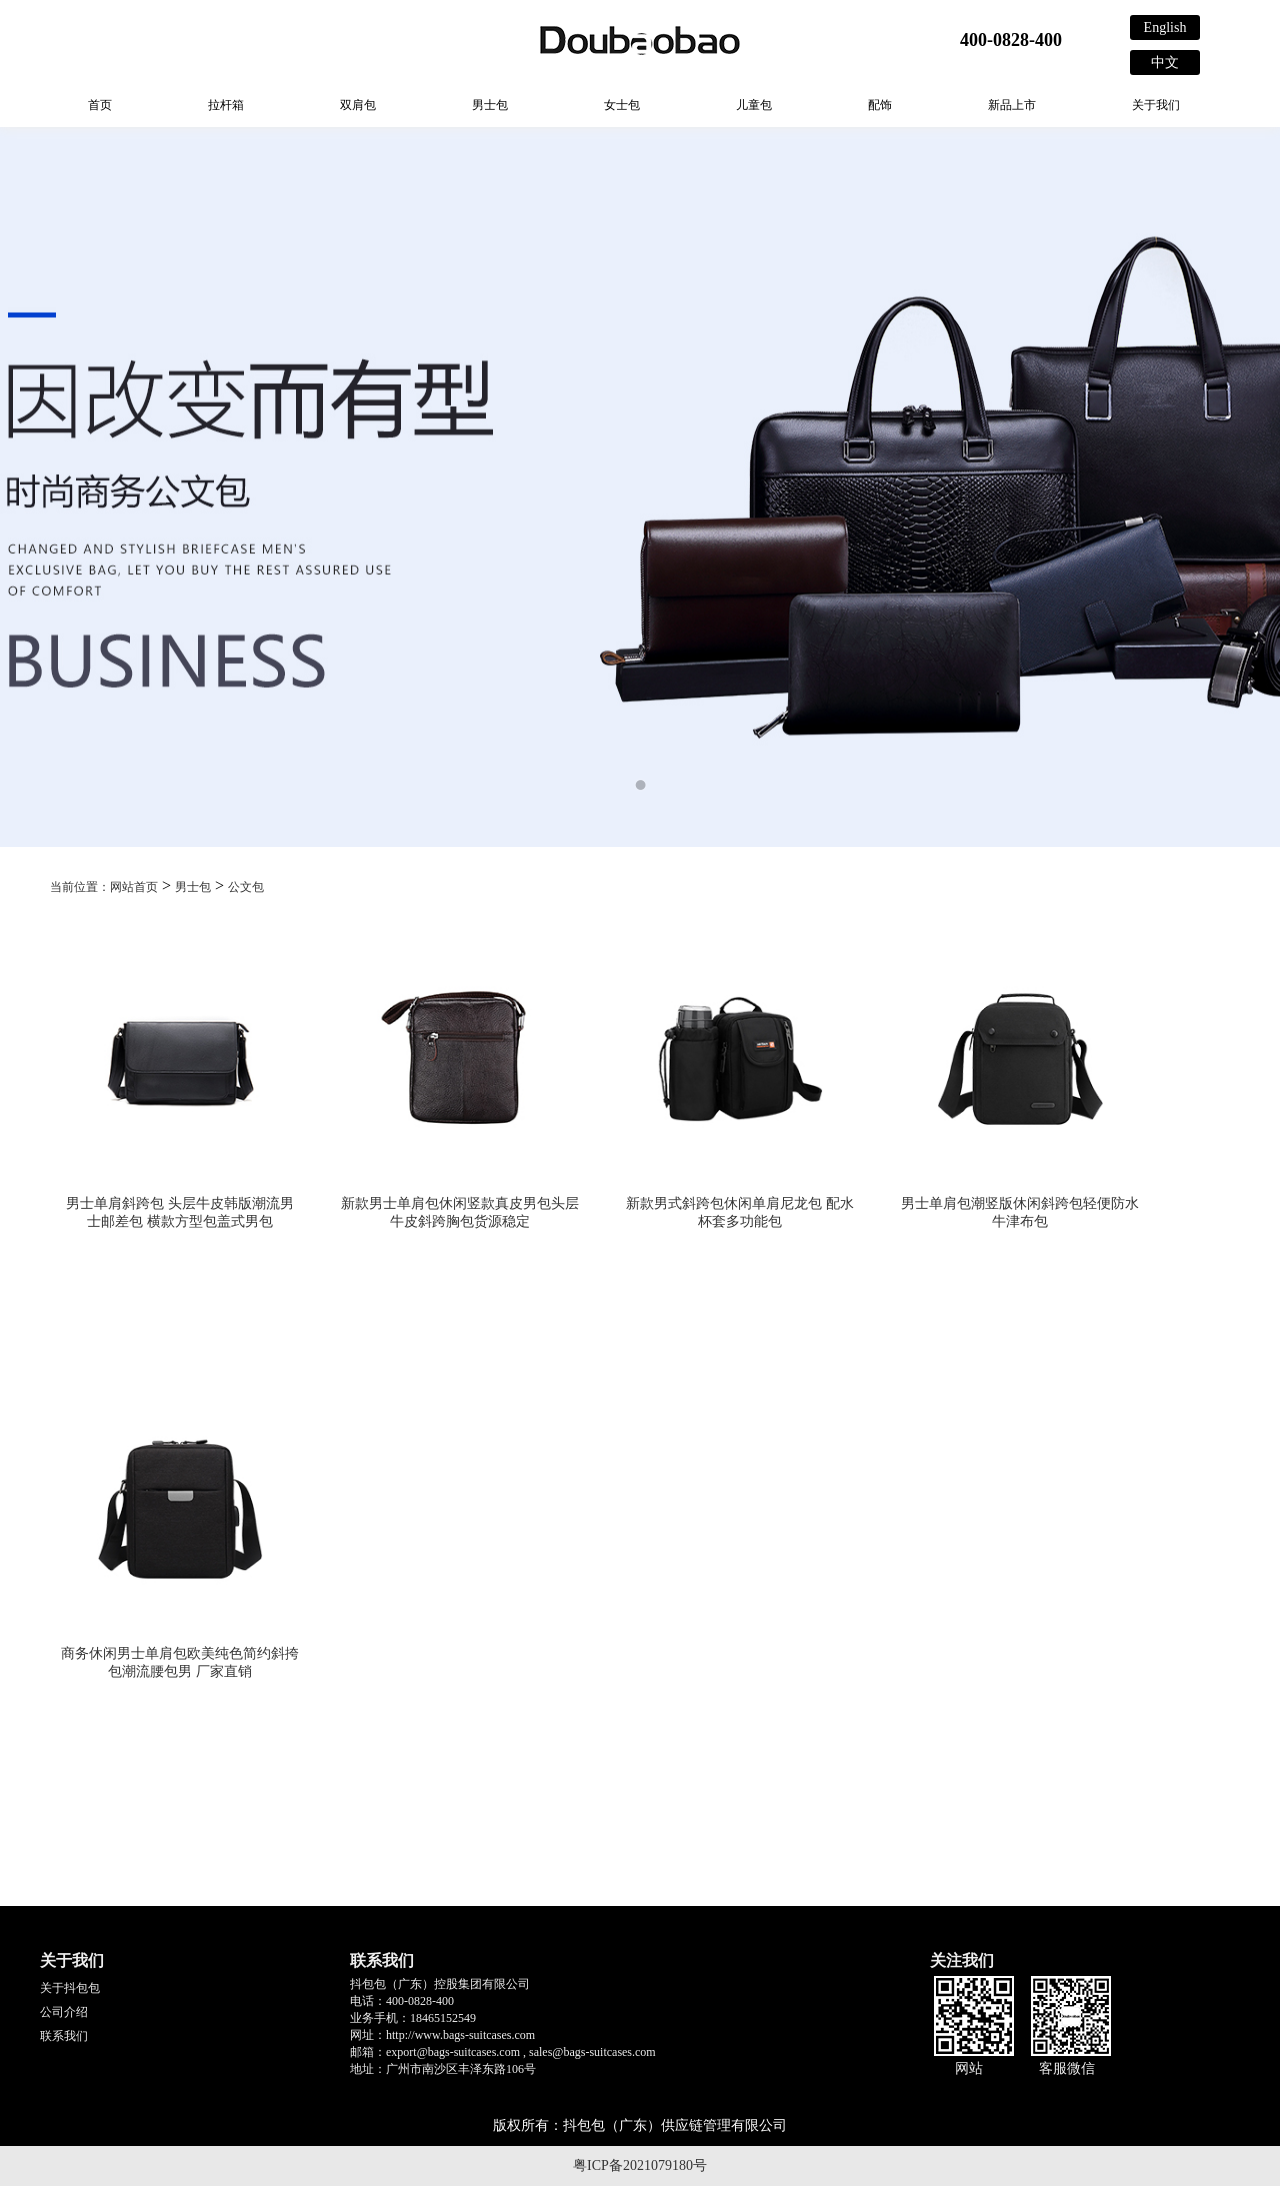 The image size is (1280, 2186). What do you see at coordinates (880, 105) in the screenshot?
I see `配饰` at bounding box center [880, 105].